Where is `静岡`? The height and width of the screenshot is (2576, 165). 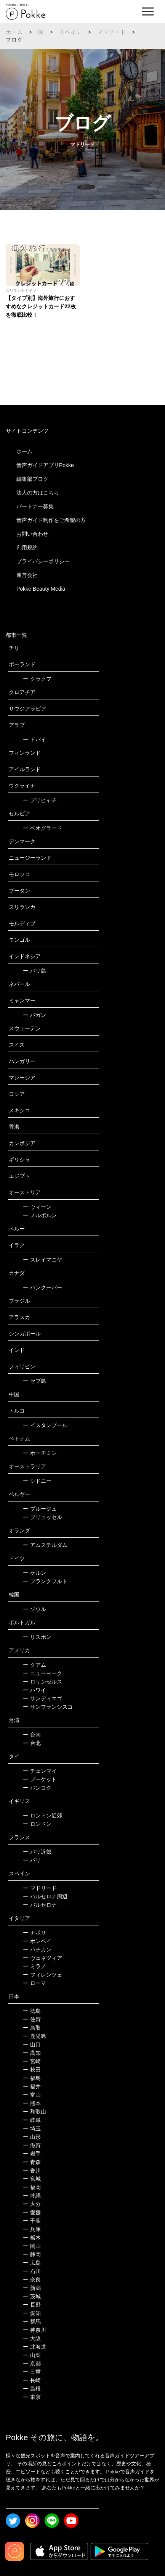
静岡 is located at coordinates (32, 2254).